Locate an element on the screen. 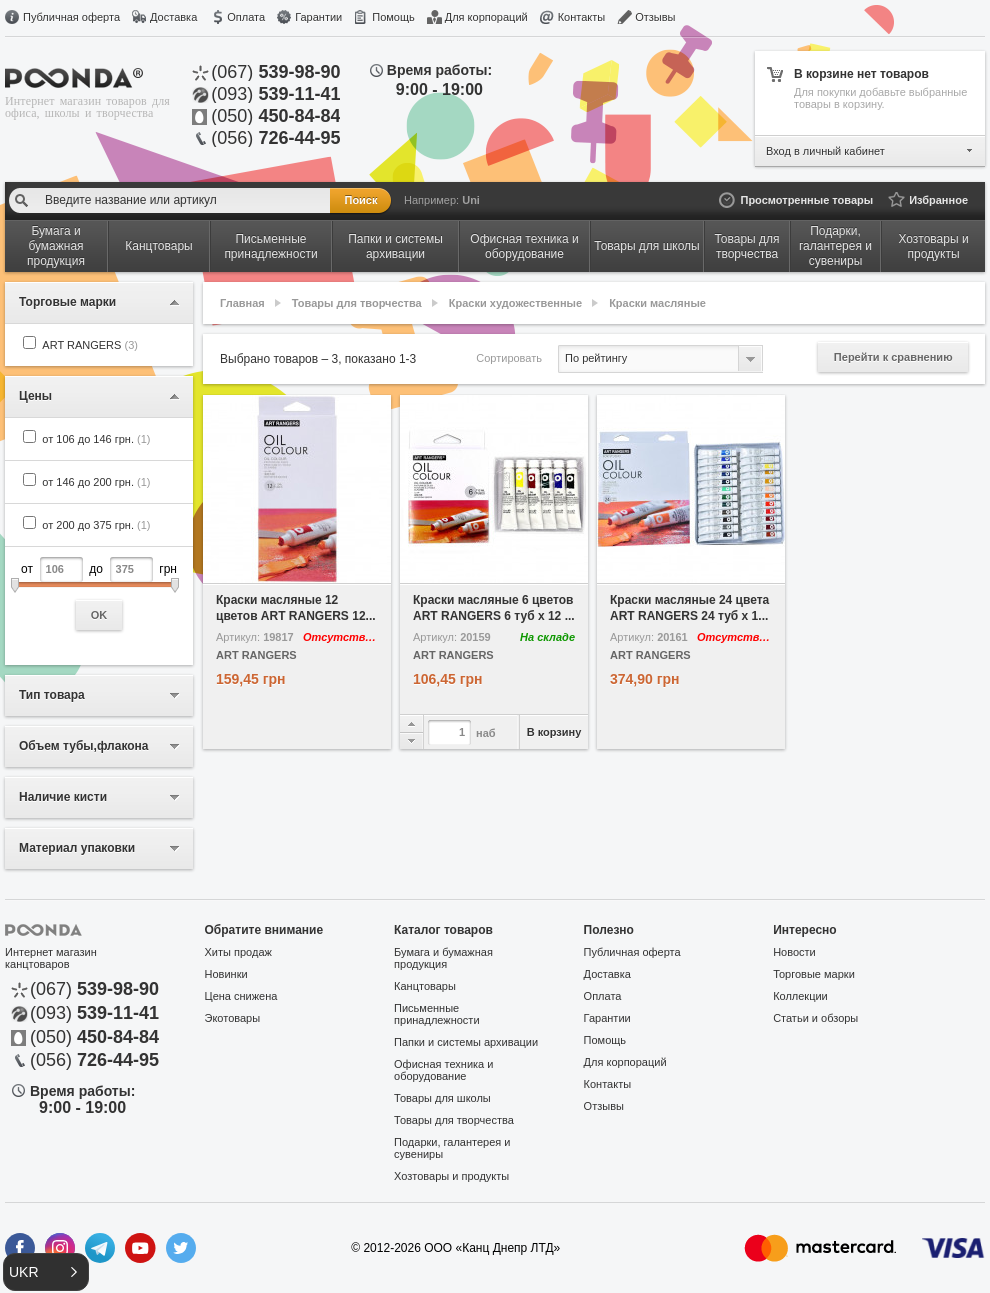 The width and height of the screenshot is (990, 1293). Торговые марки is located at coordinates (814, 974).